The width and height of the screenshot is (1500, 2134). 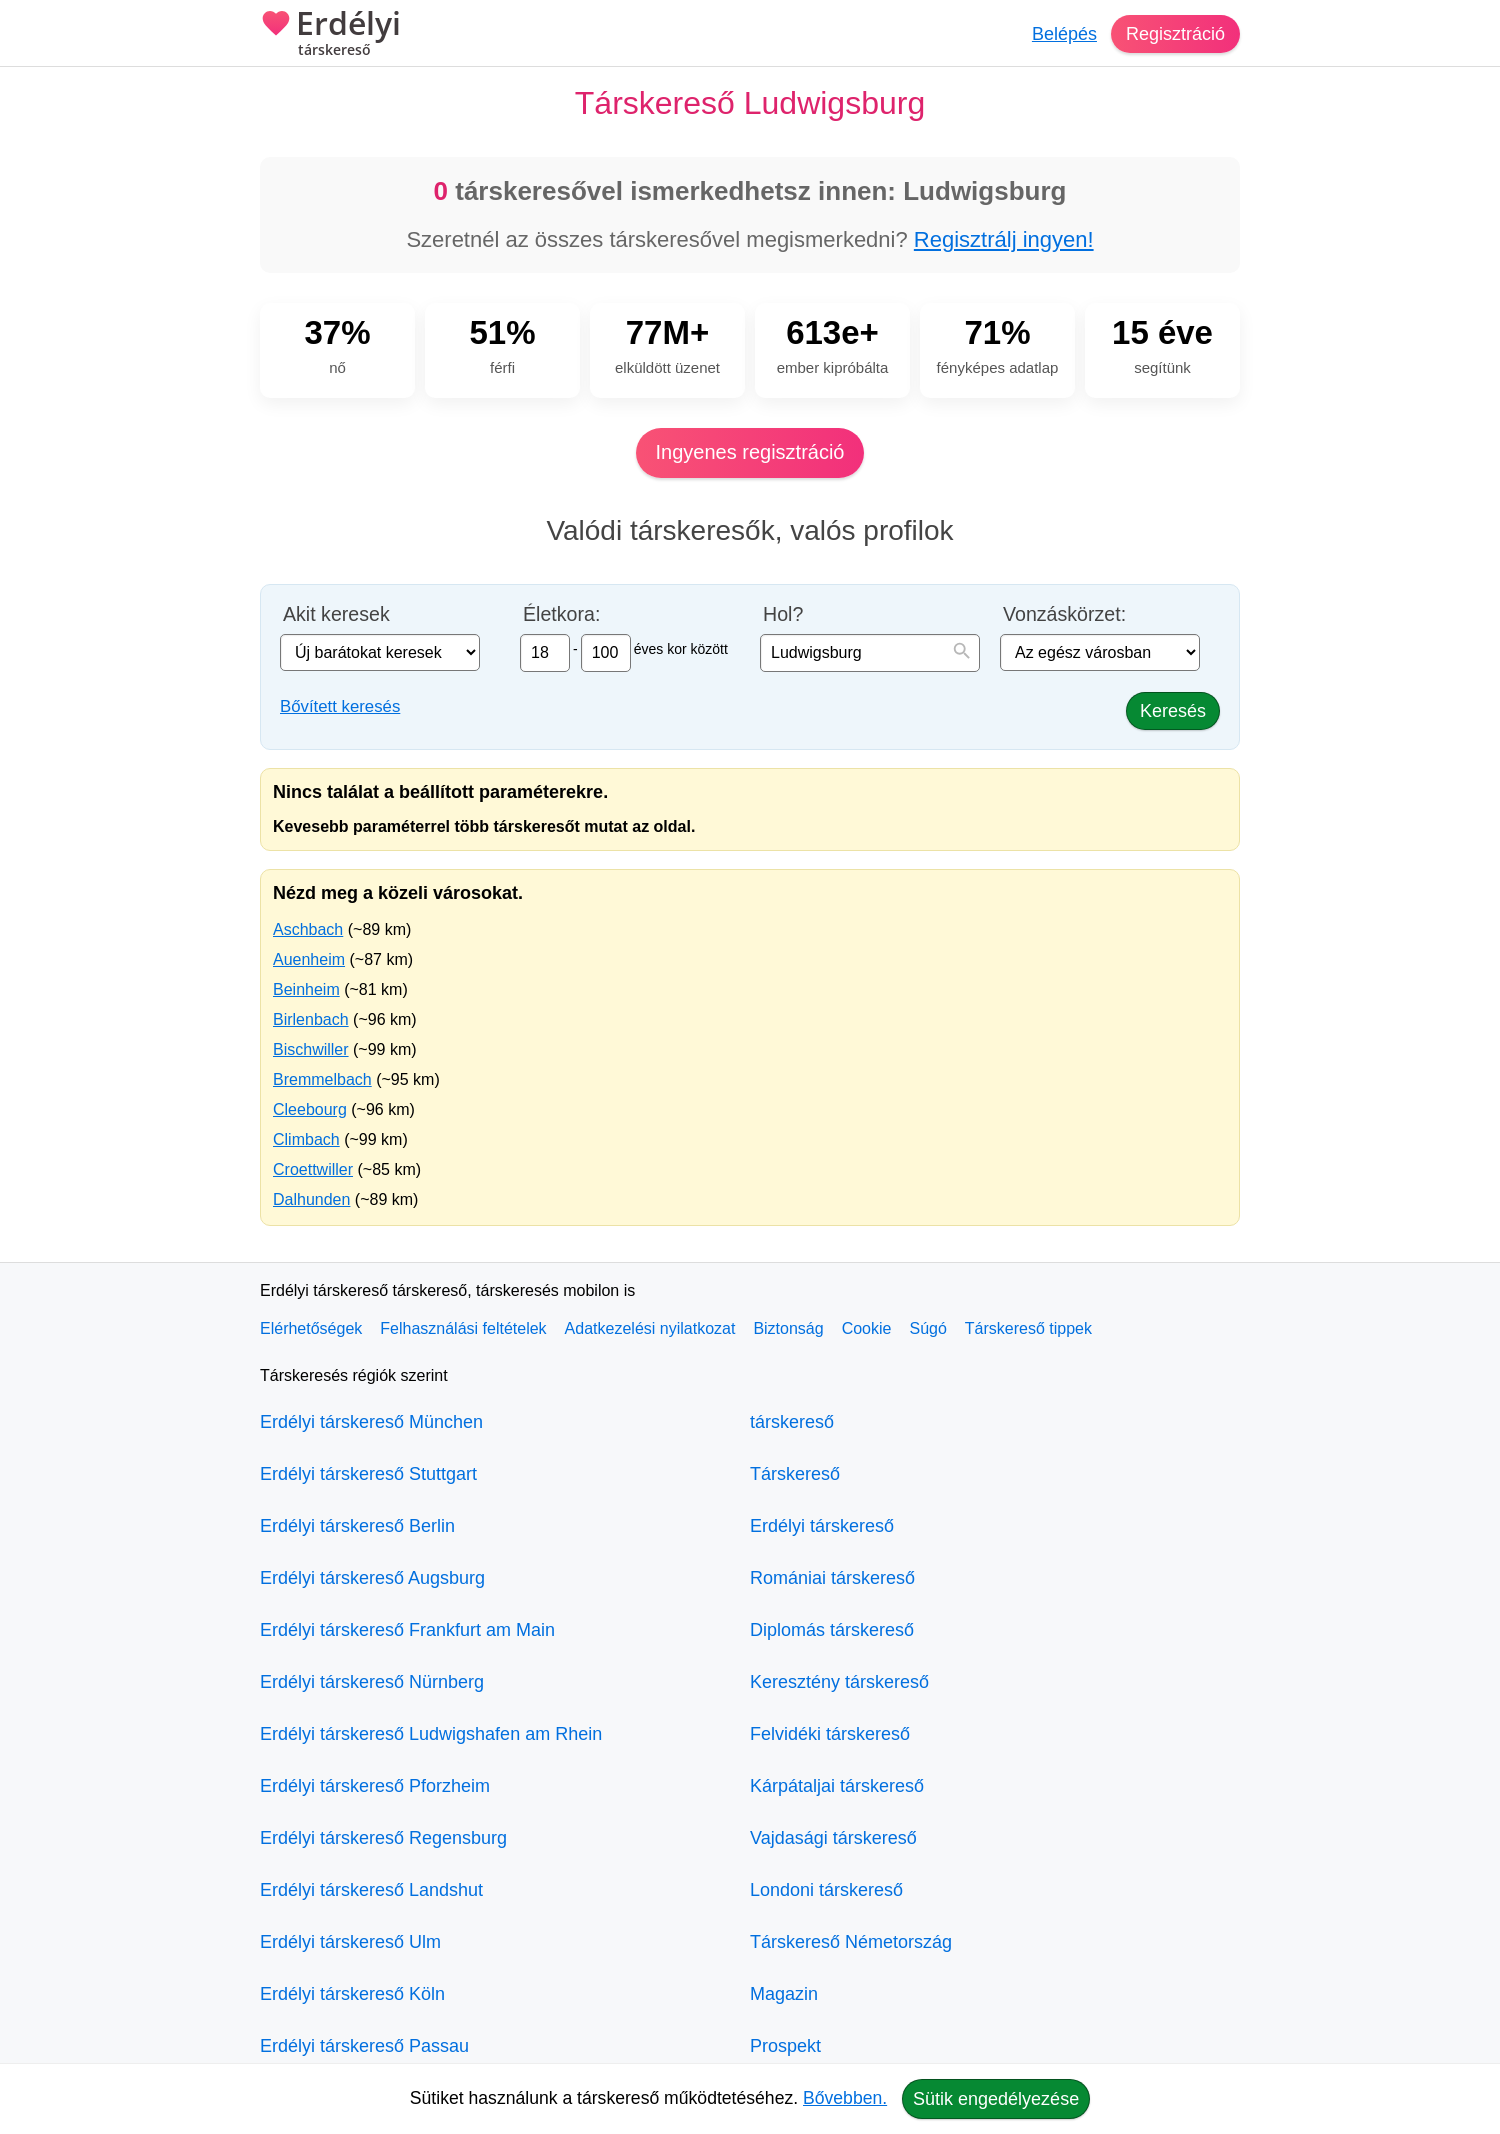 I want to click on Erdélyi társkereső Ludwigshafen am Rhein, so click(x=431, y=1734).